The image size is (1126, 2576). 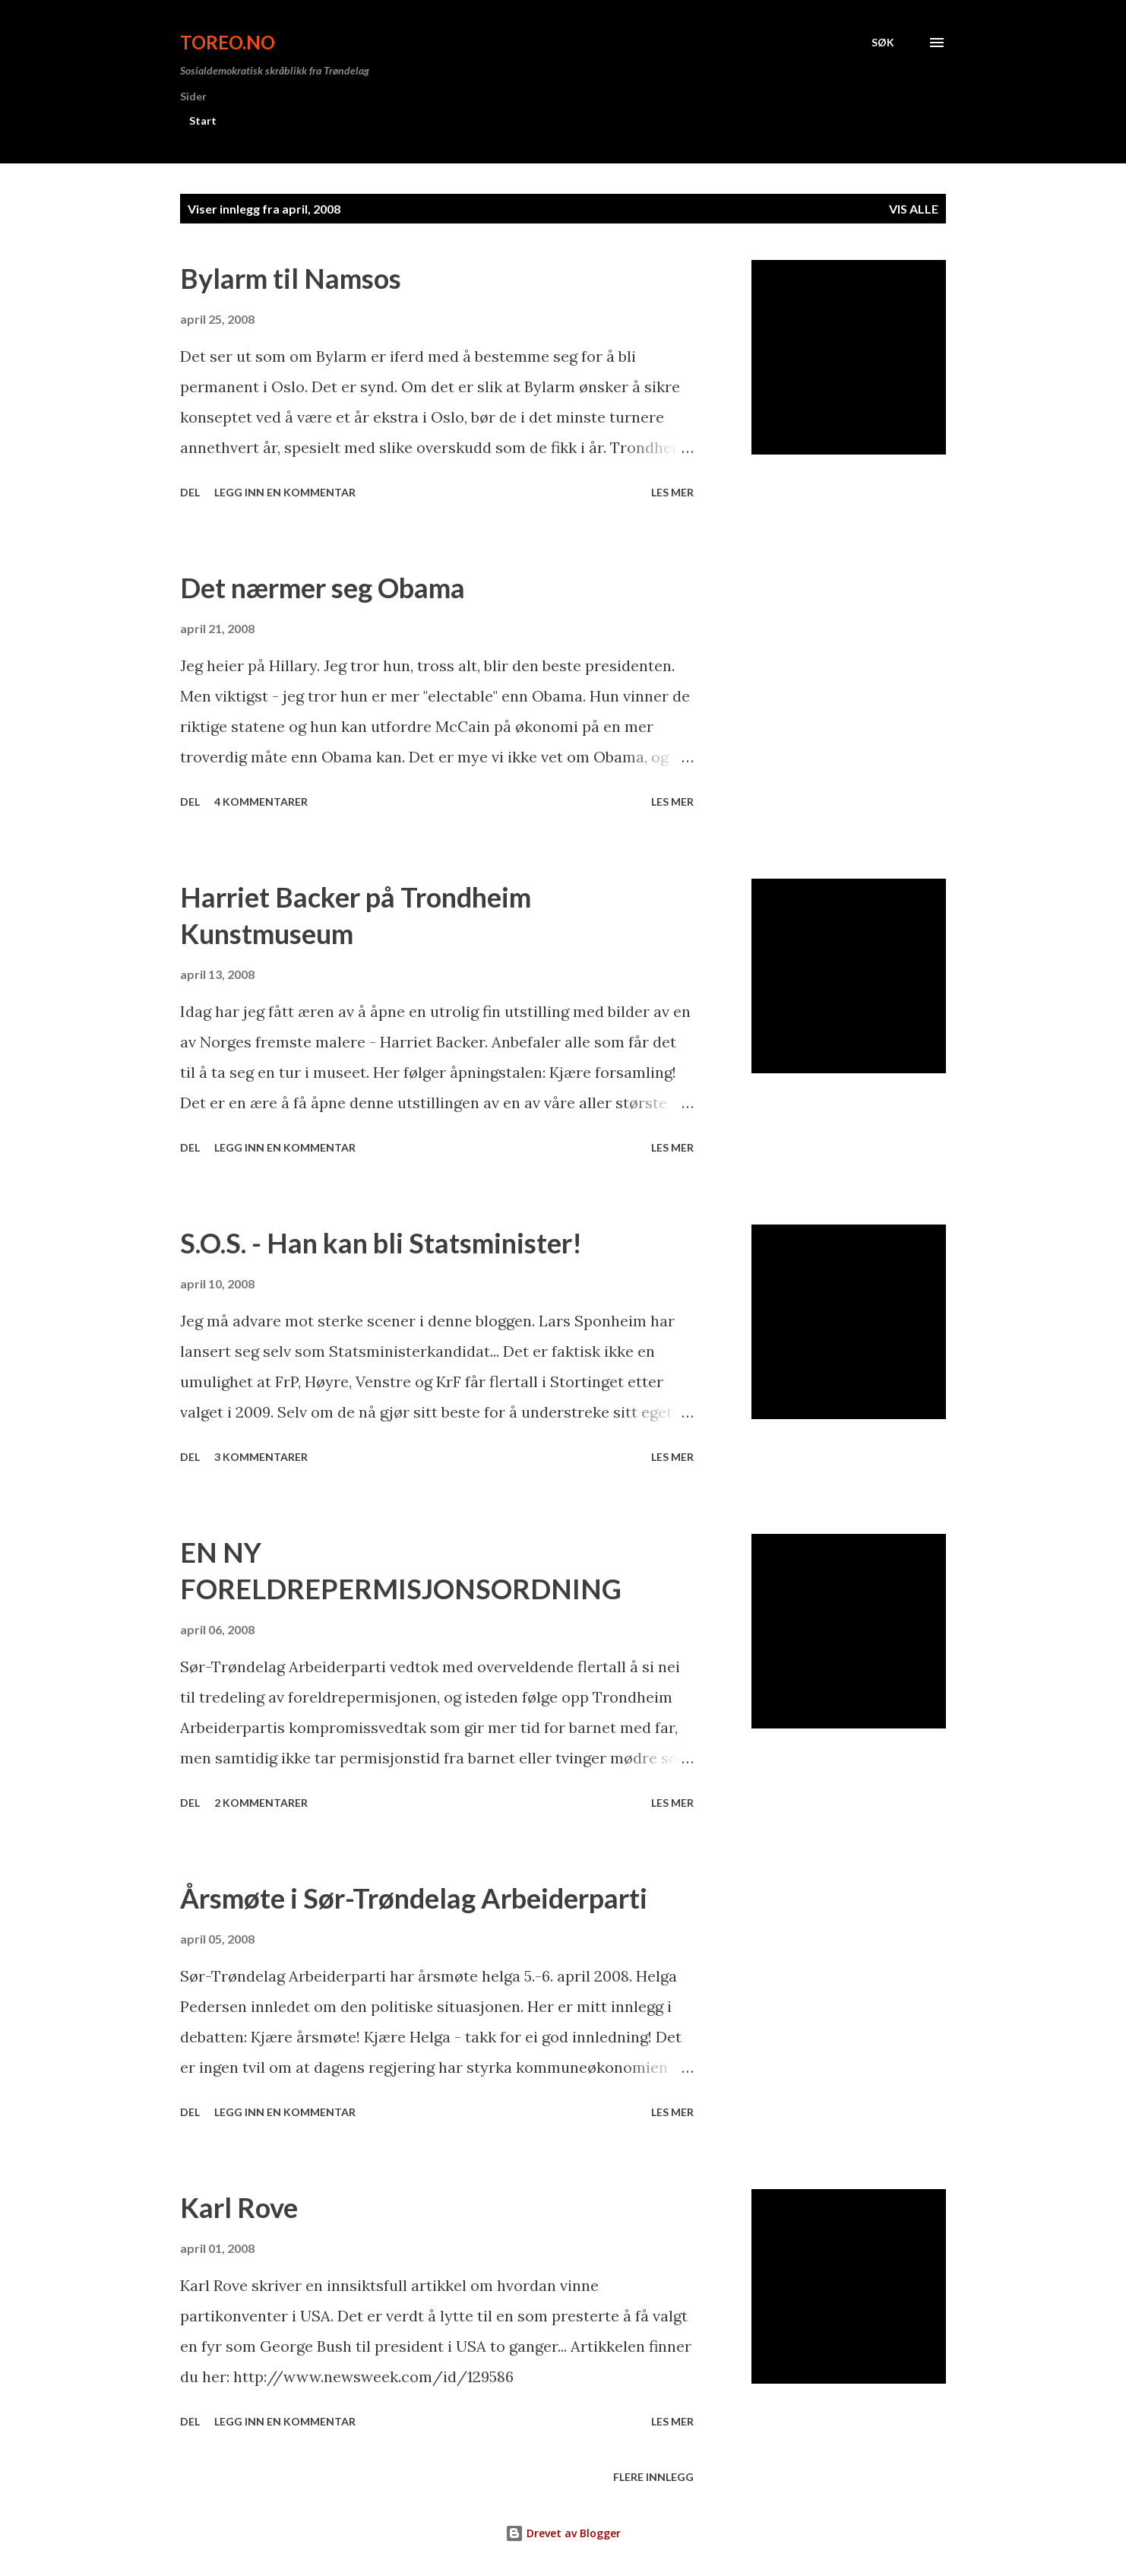 What do you see at coordinates (203, 120) in the screenshot?
I see `Start` at bounding box center [203, 120].